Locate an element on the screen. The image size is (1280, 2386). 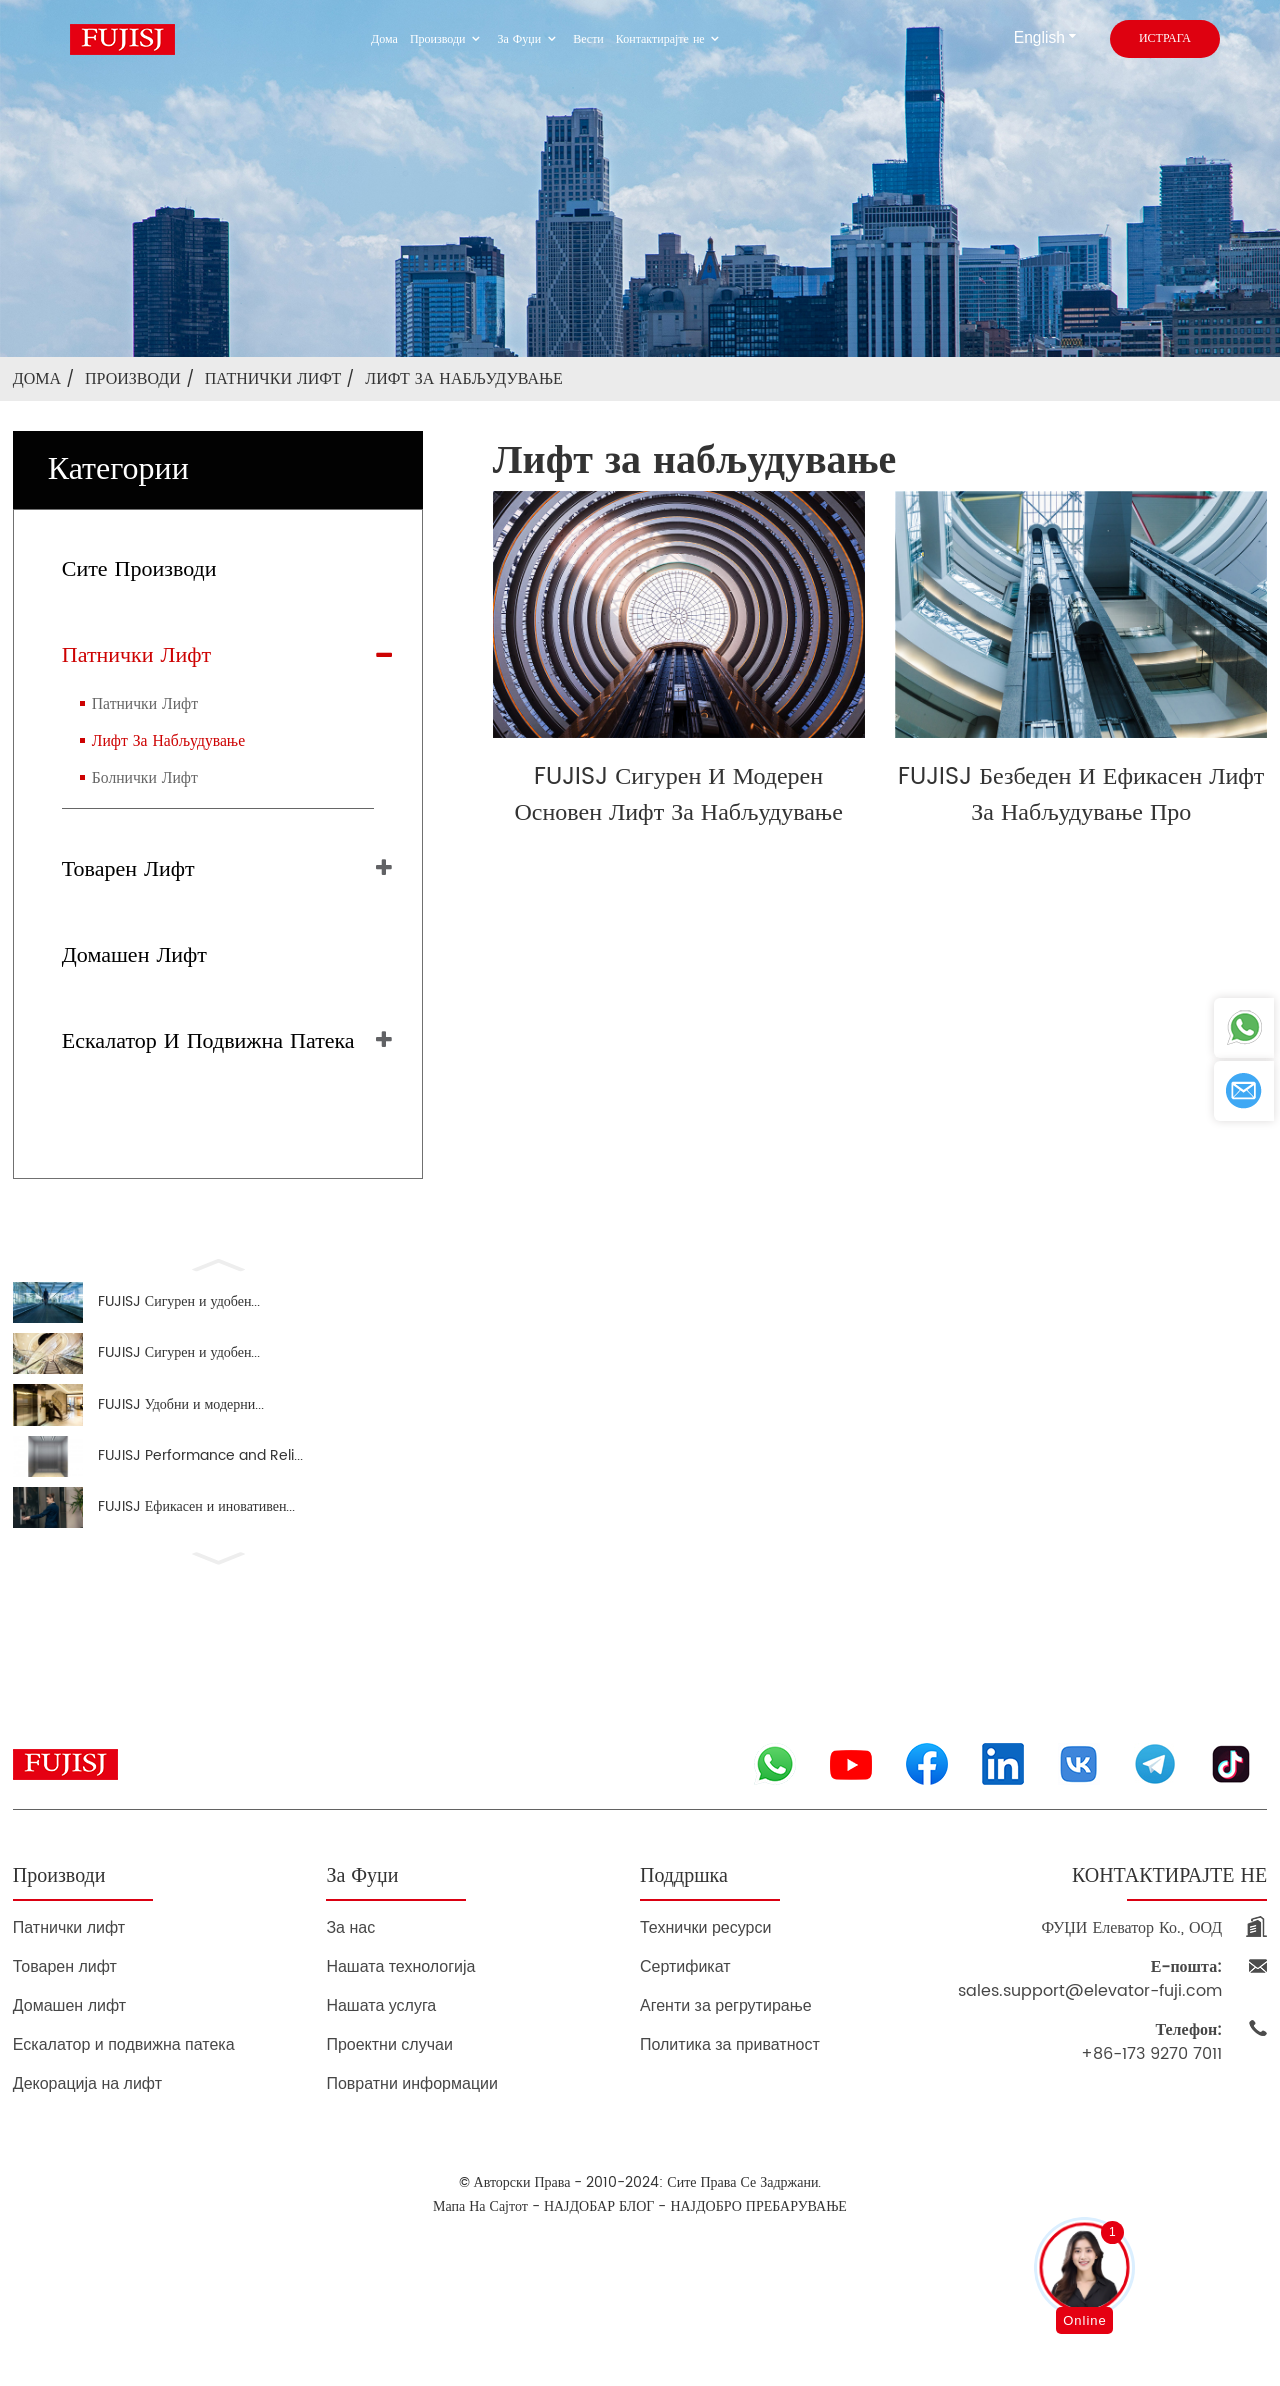
Мапа на сајтот is located at coordinates (480, 2248).